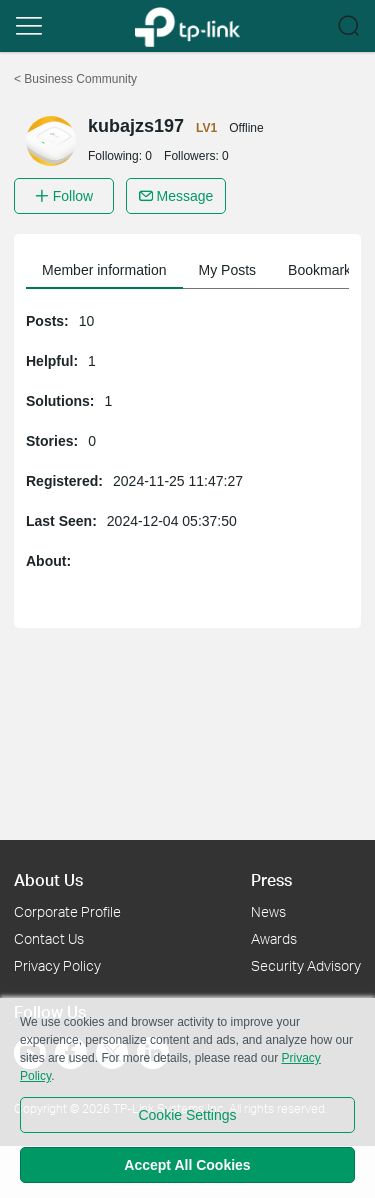 The height and width of the screenshot is (1198, 375). Describe the element at coordinates (49, 938) in the screenshot. I see `Contact Us` at that location.